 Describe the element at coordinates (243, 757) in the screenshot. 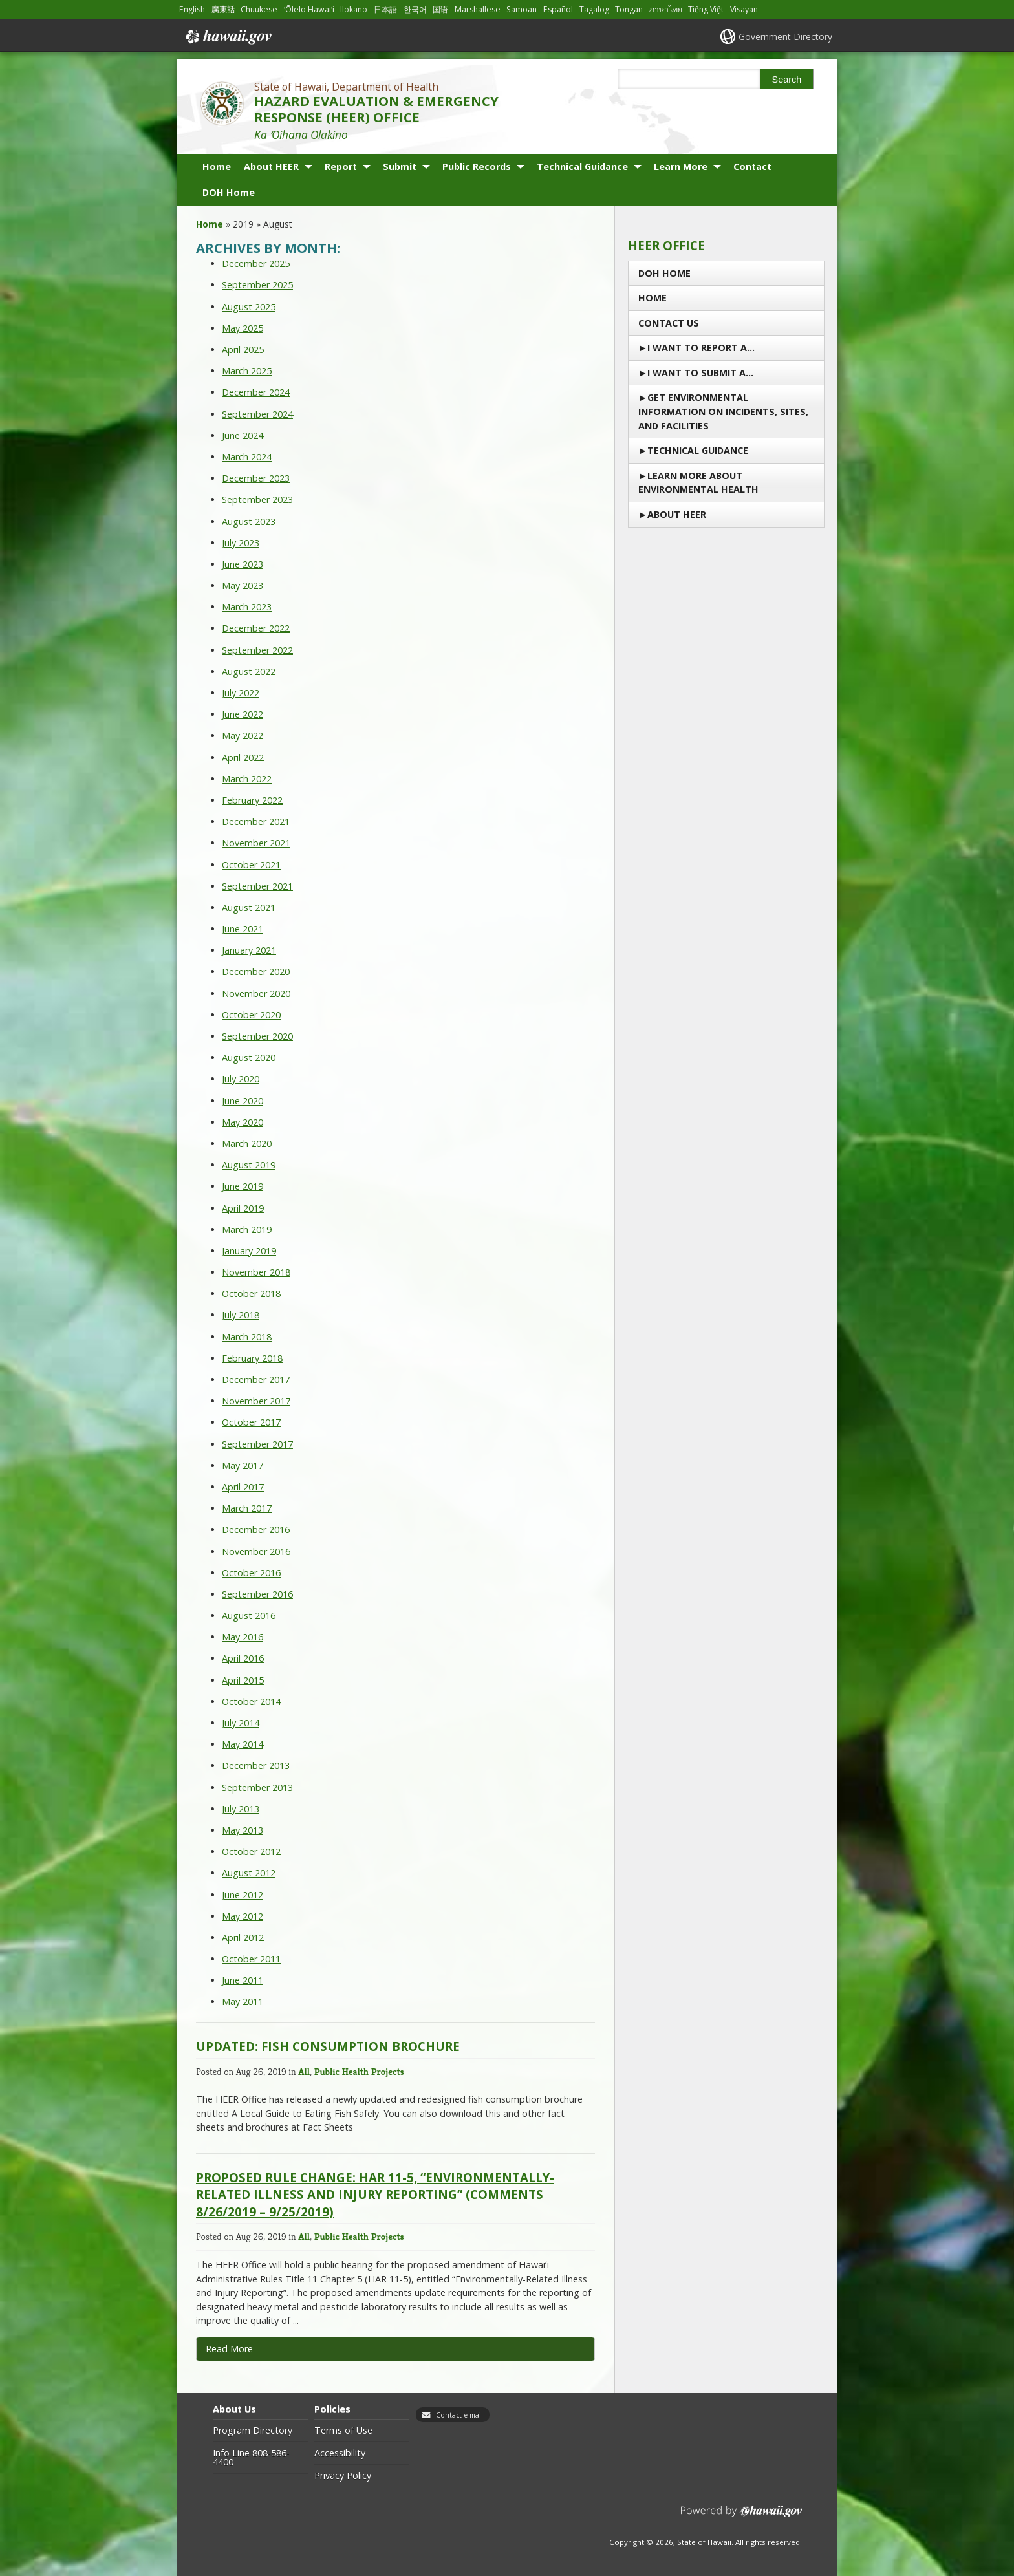

I see `April 2022` at that location.